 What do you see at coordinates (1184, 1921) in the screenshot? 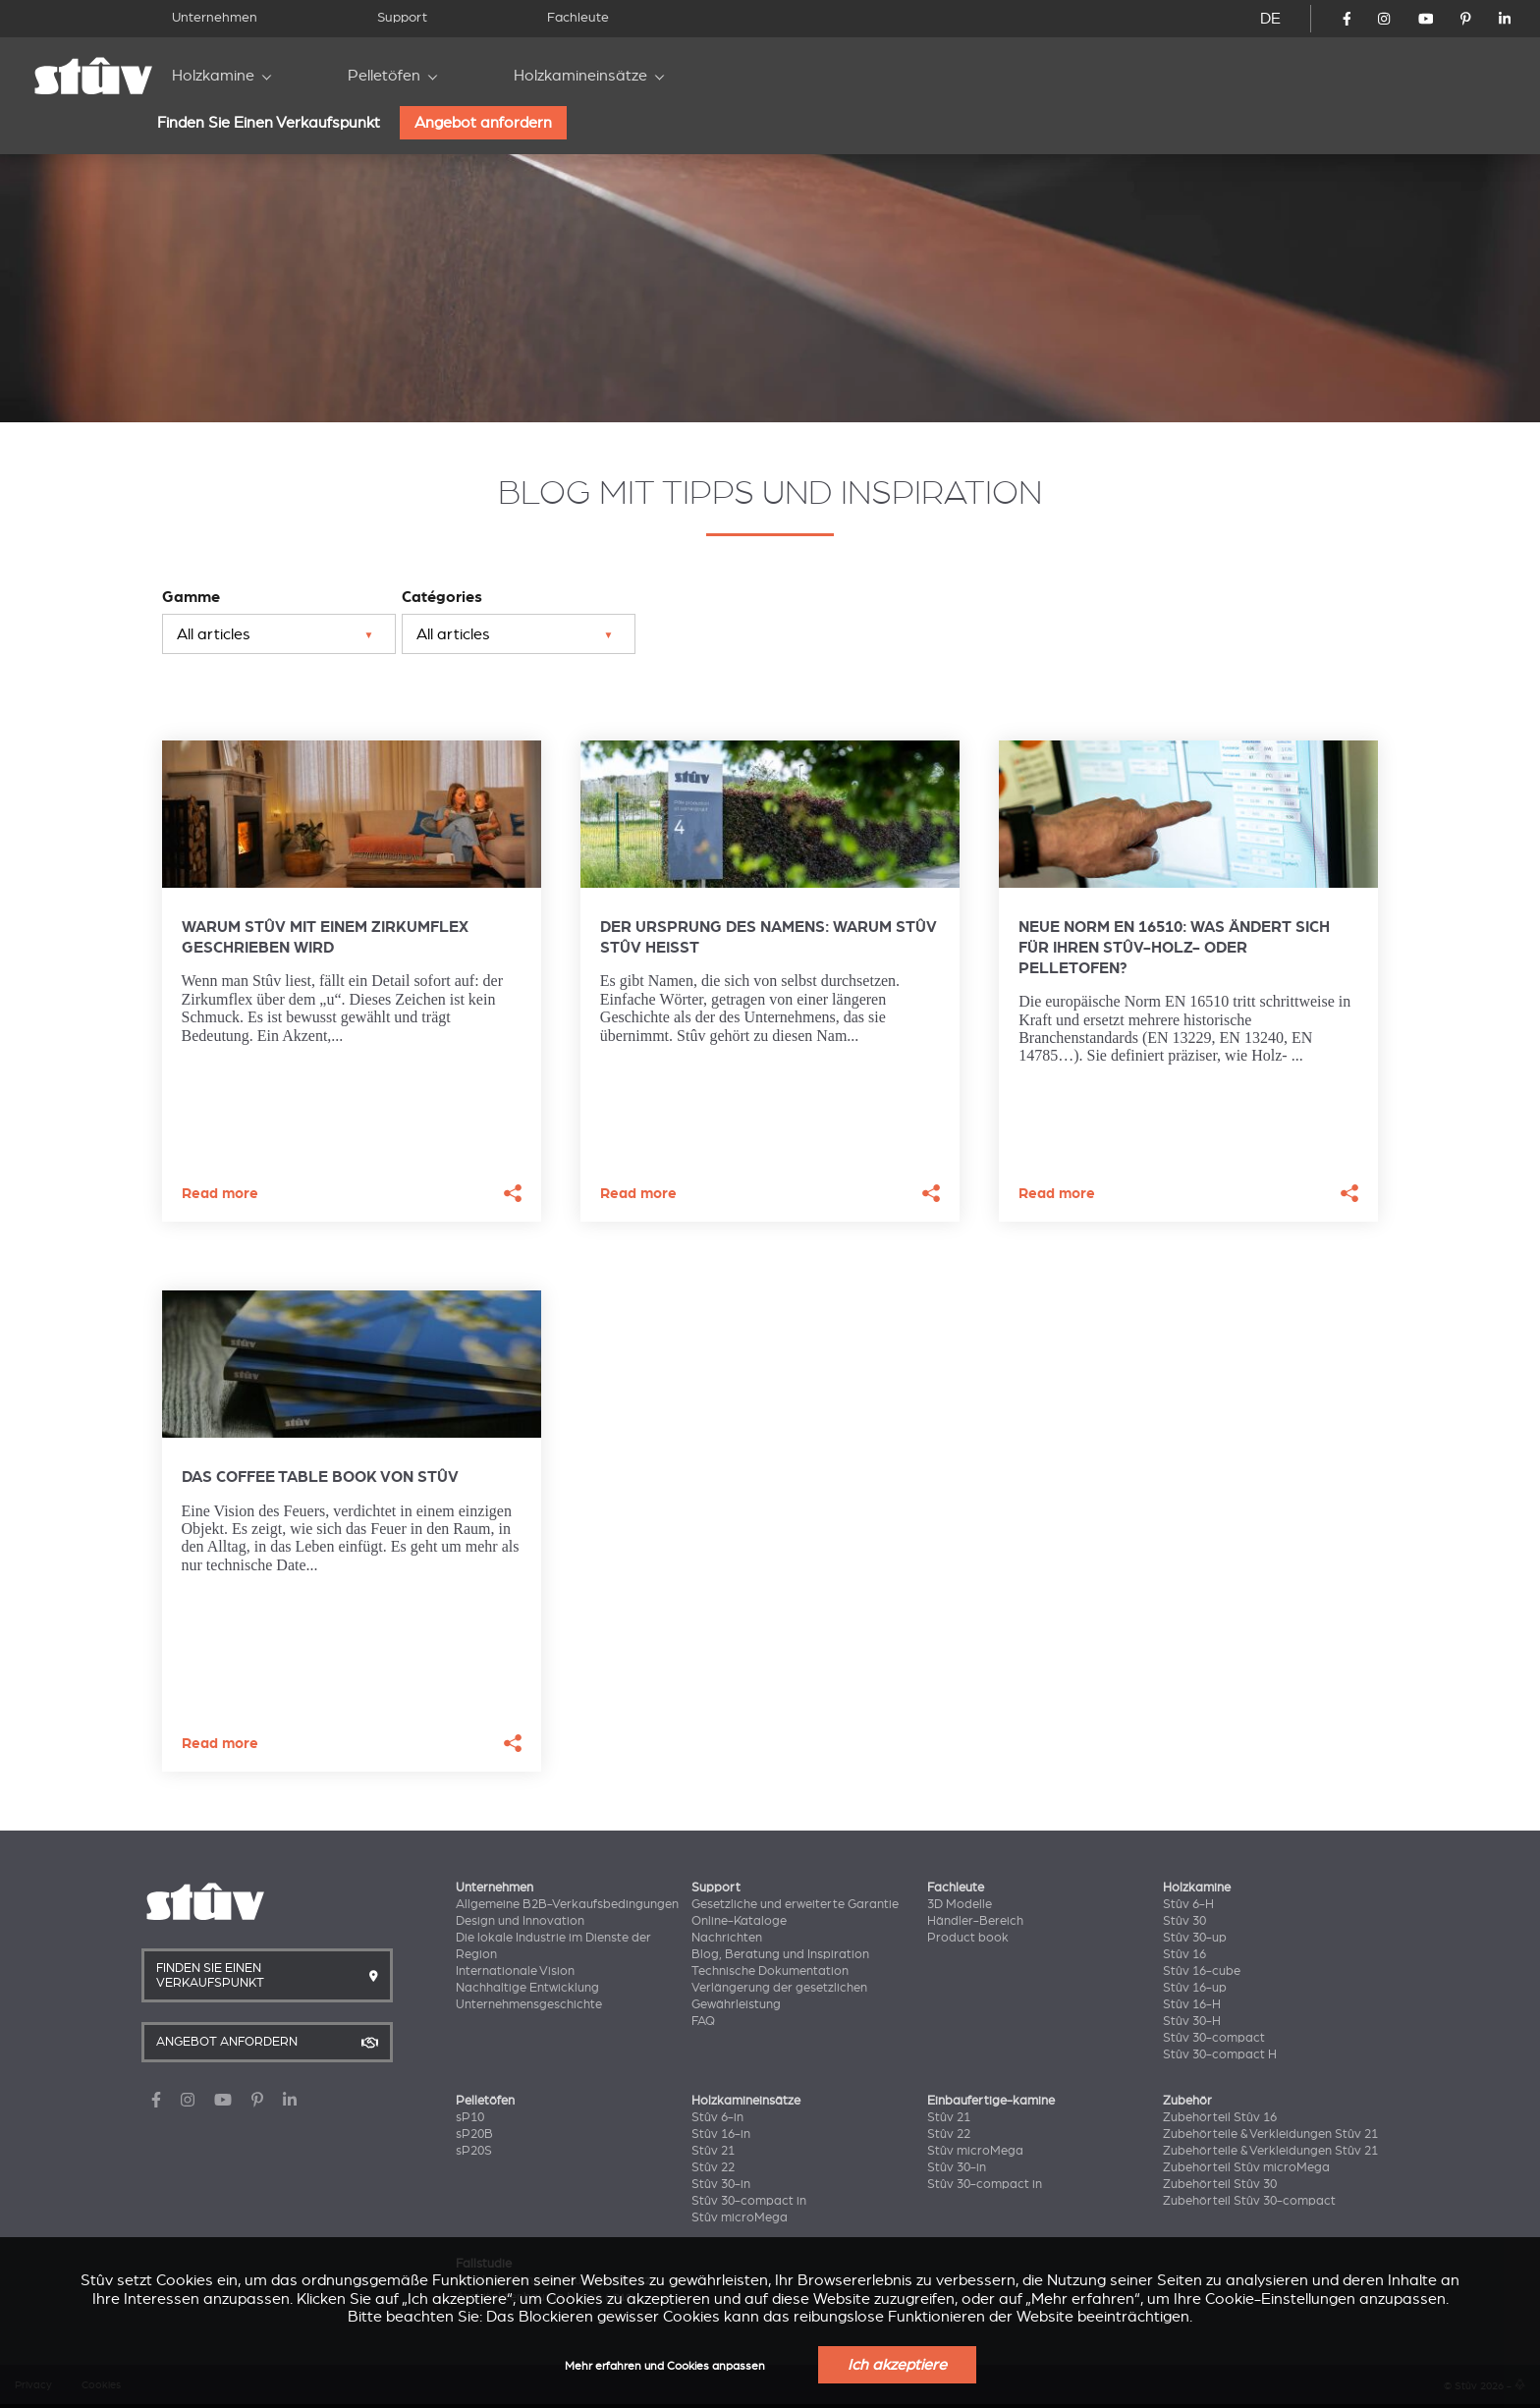
I see `Stûv 30` at bounding box center [1184, 1921].